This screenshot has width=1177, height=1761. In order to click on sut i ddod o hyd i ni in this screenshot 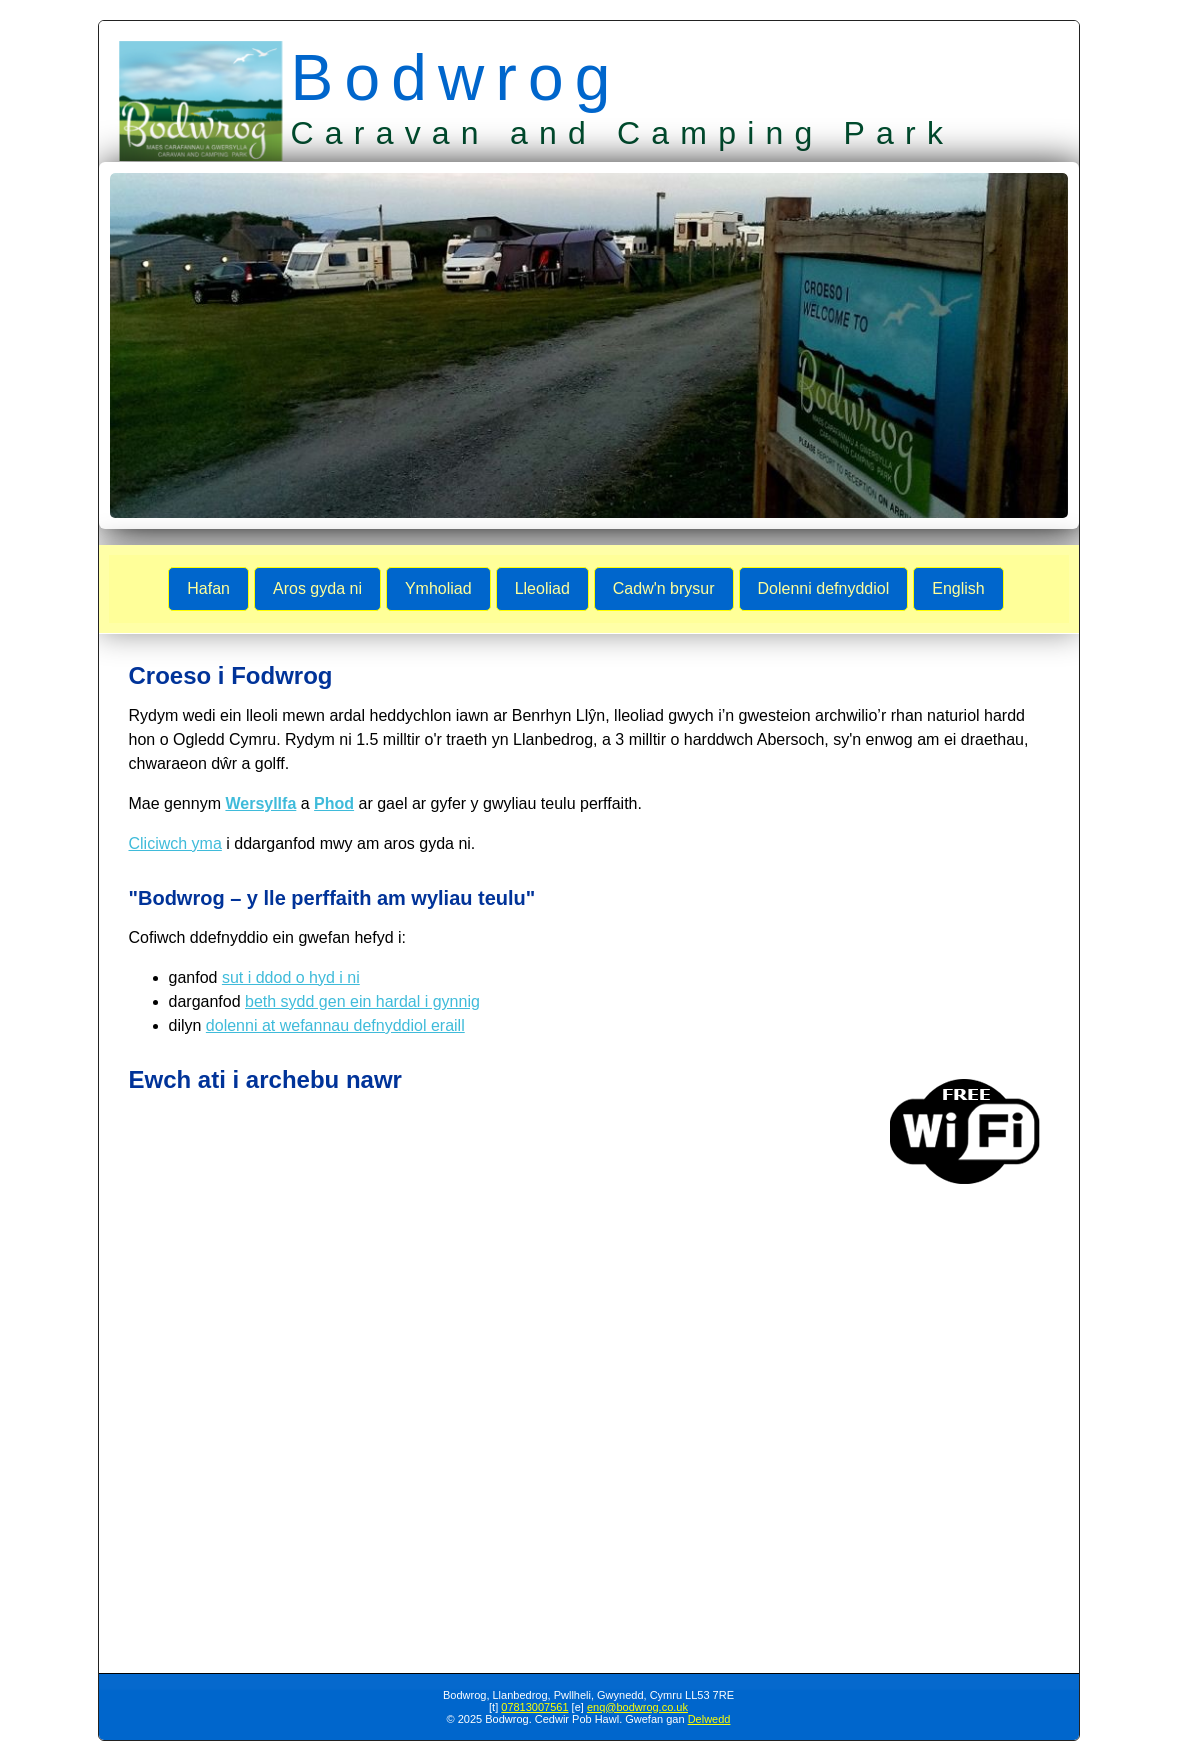, I will do `click(291, 977)`.